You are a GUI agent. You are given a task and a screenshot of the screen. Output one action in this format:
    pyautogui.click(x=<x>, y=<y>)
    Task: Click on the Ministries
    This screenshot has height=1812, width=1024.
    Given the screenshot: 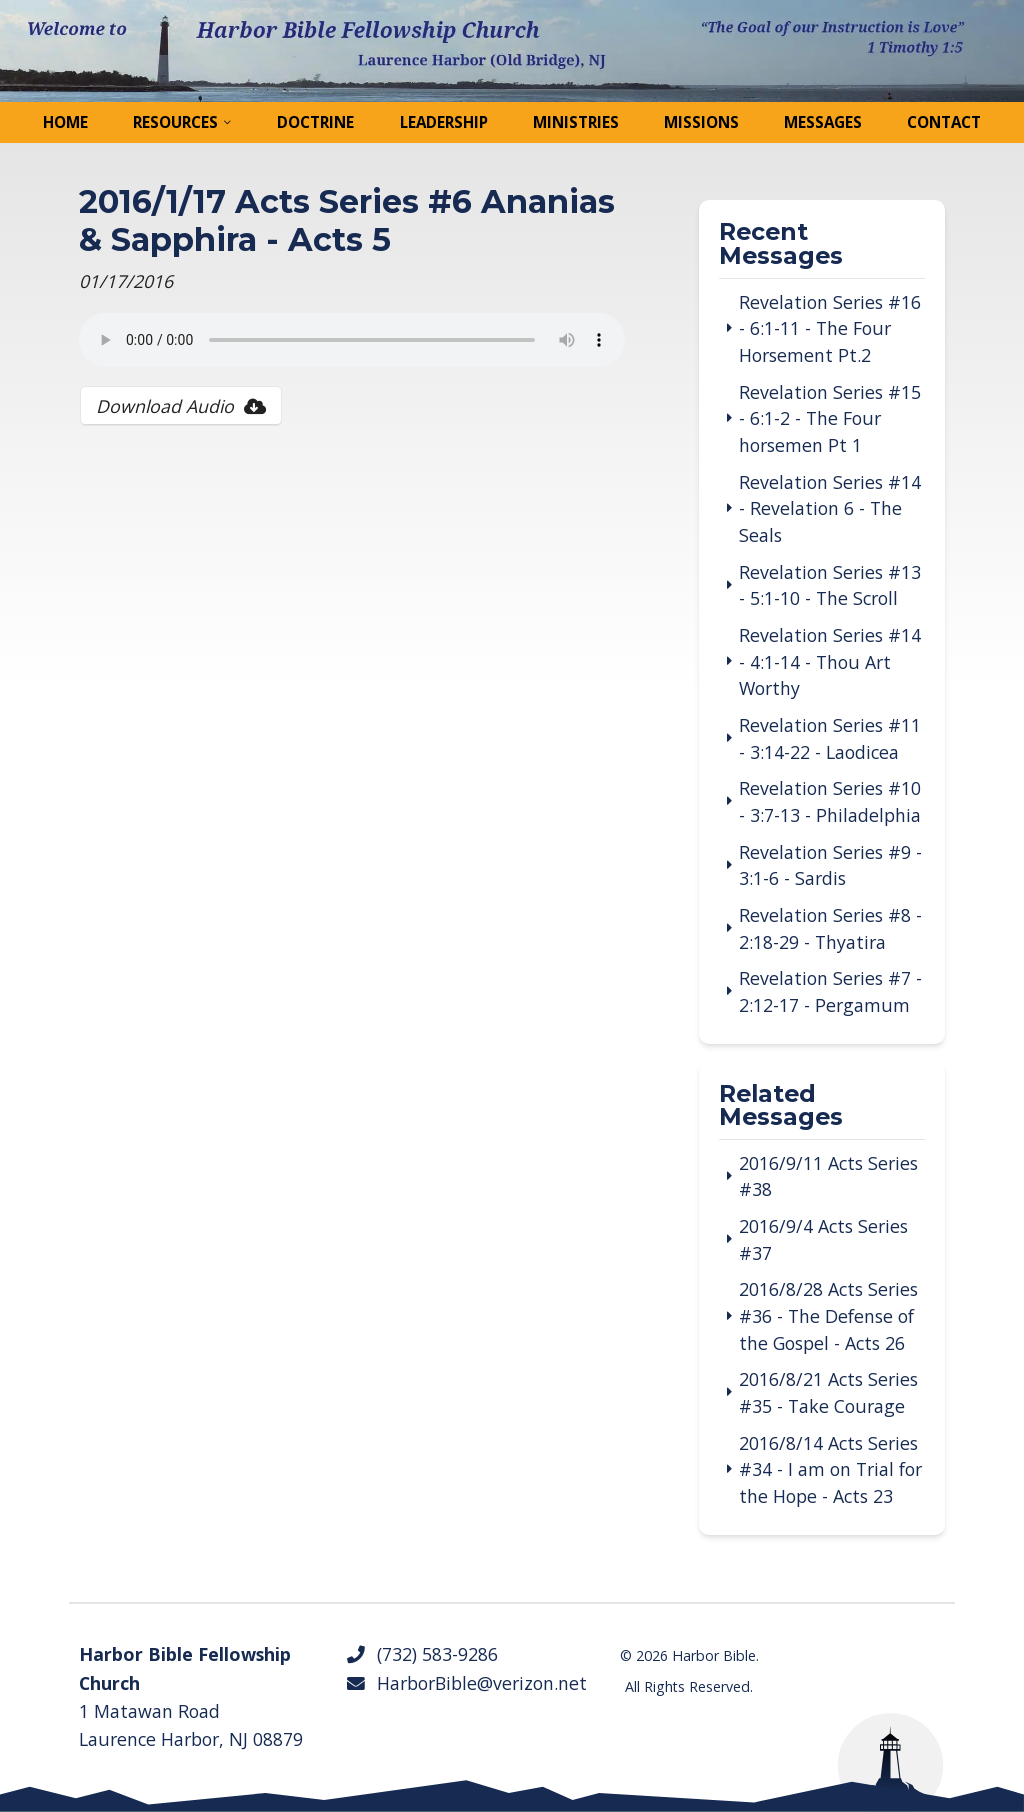 What is the action you would take?
    pyautogui.click(x=576, y=122)
    